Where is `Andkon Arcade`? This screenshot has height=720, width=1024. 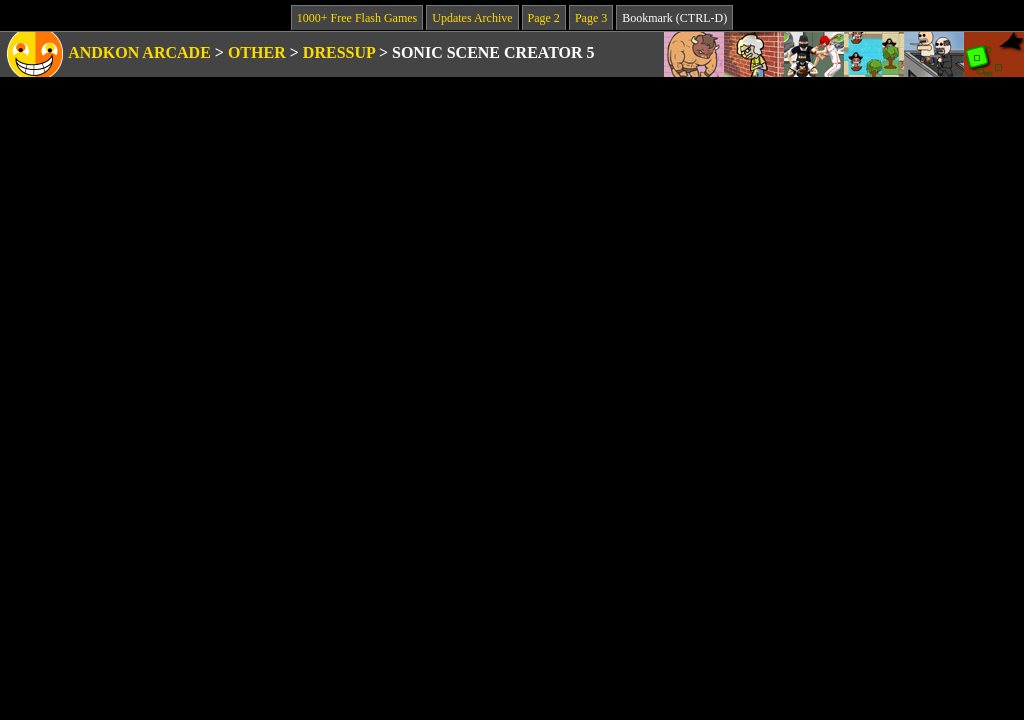 Andkon Arcade is located at coordinates (139, 52).